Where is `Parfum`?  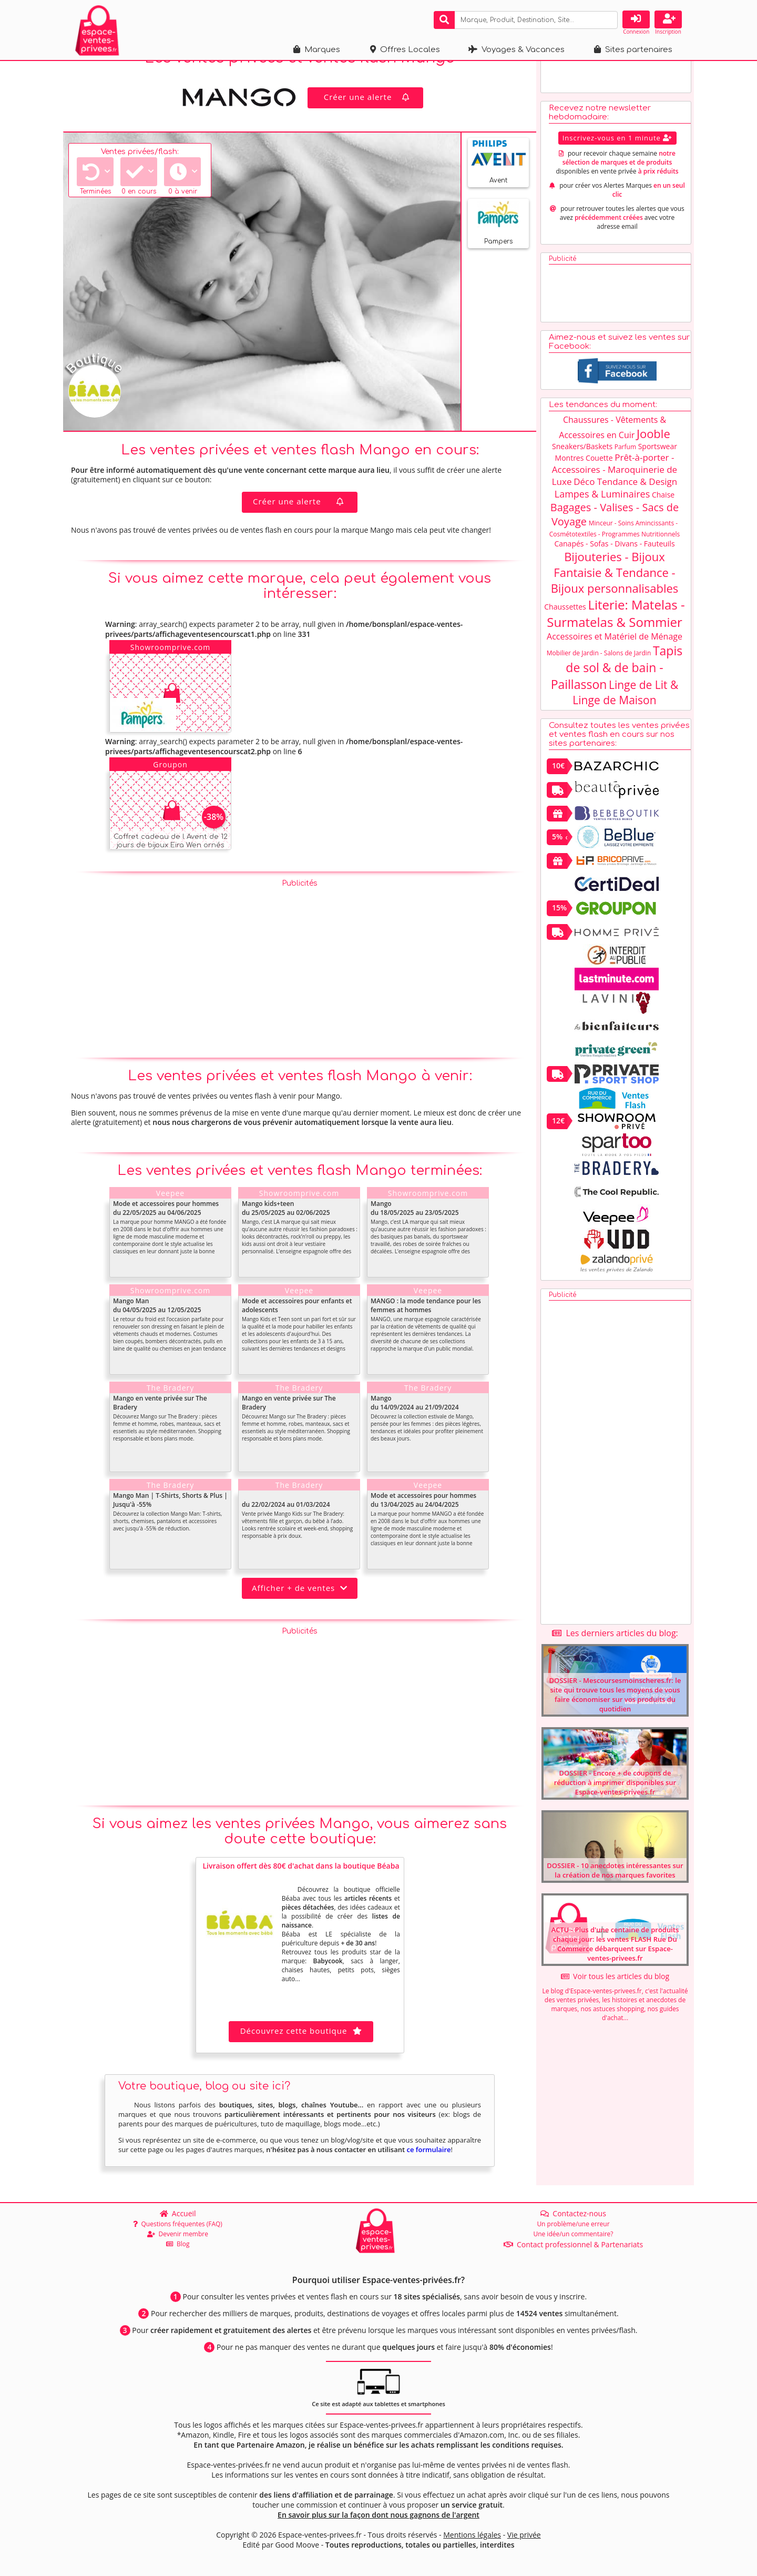
Parfum is located at coordinates (625, 468).